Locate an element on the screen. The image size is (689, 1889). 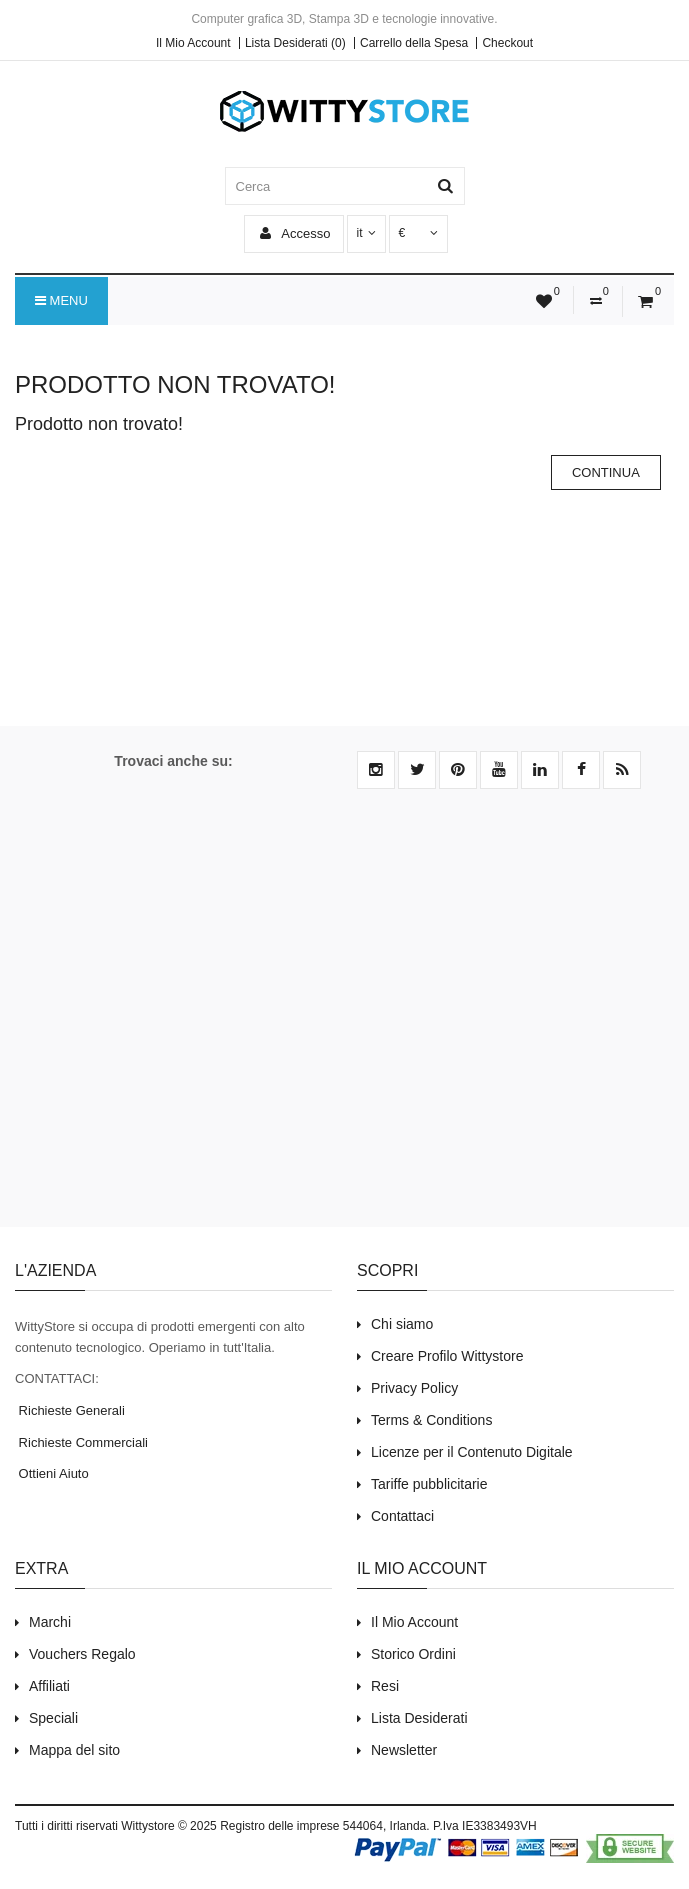
Terms & Conditions is located at coordinates (431, 1420).